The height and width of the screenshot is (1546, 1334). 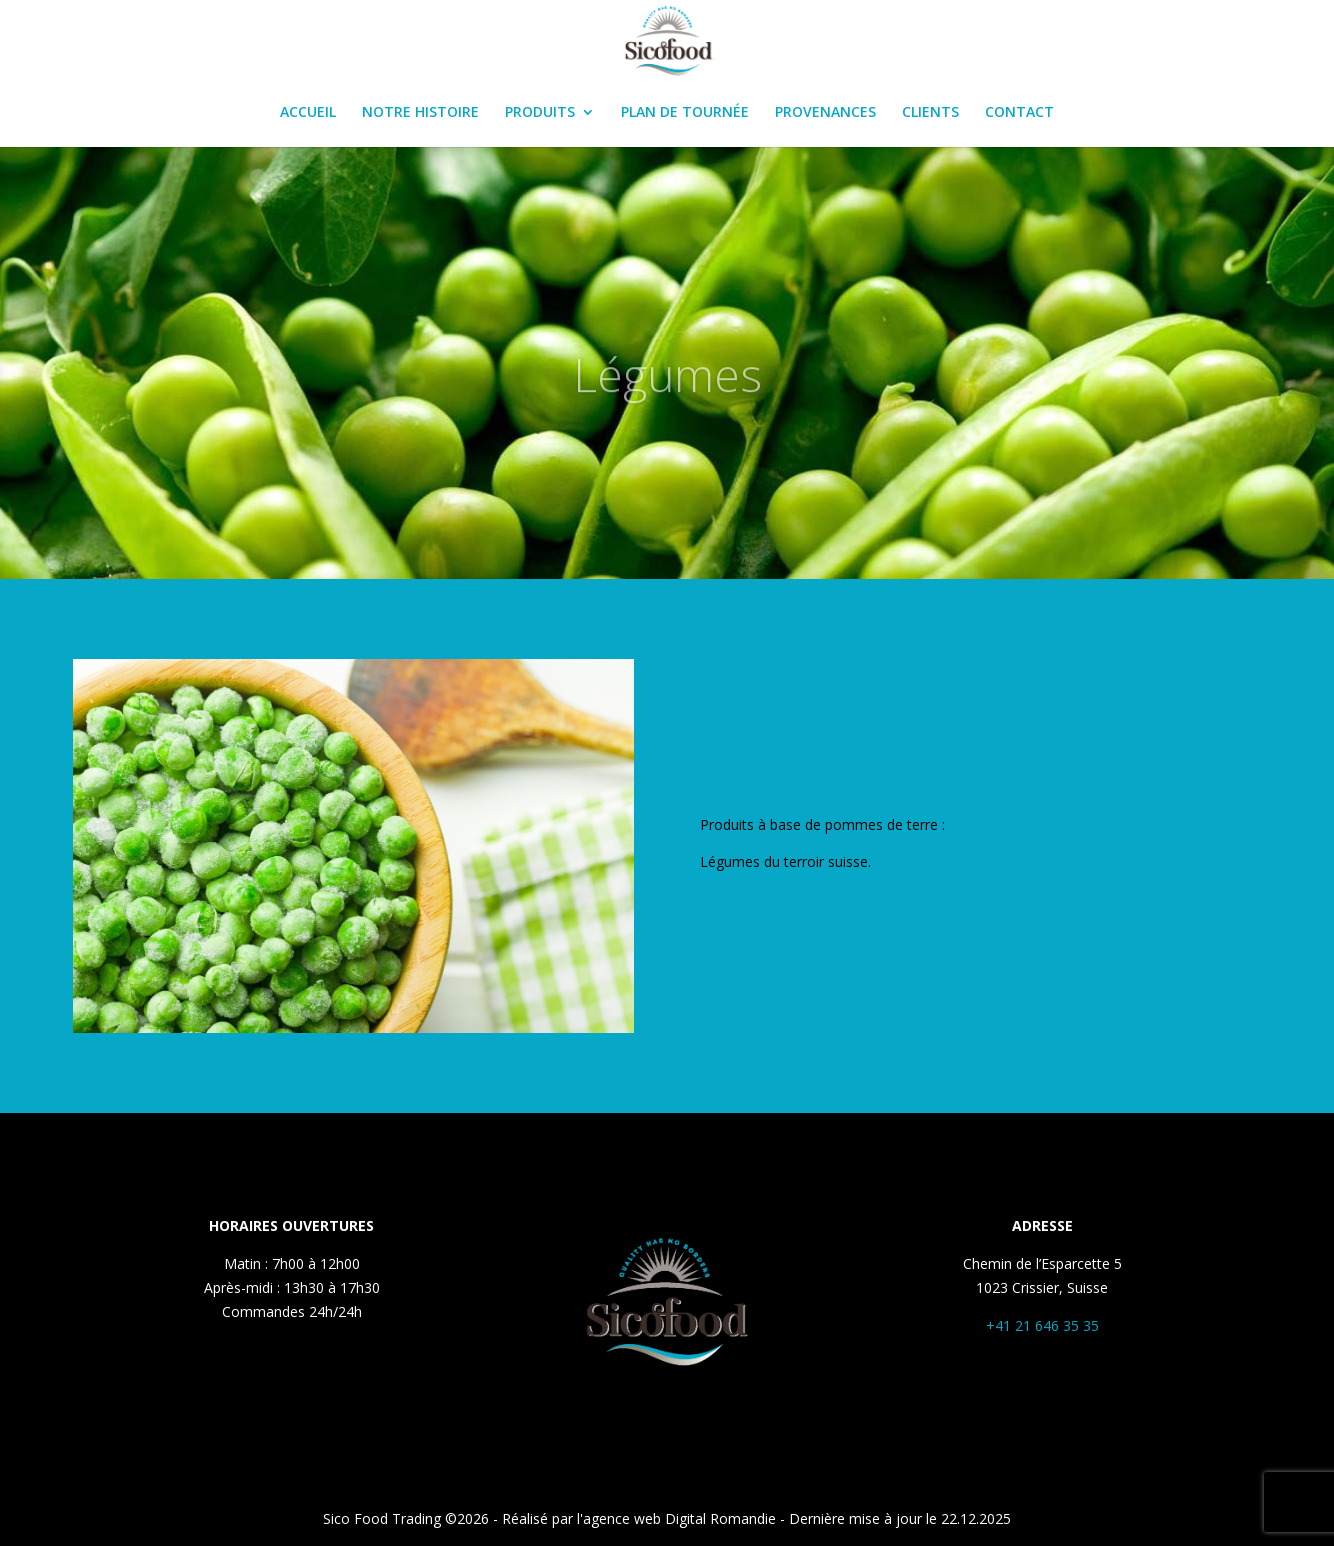 What do you see at coordinates (308, 113) in the screenshot?
I see `ACCUEIL` at bounding box center [308, 113].